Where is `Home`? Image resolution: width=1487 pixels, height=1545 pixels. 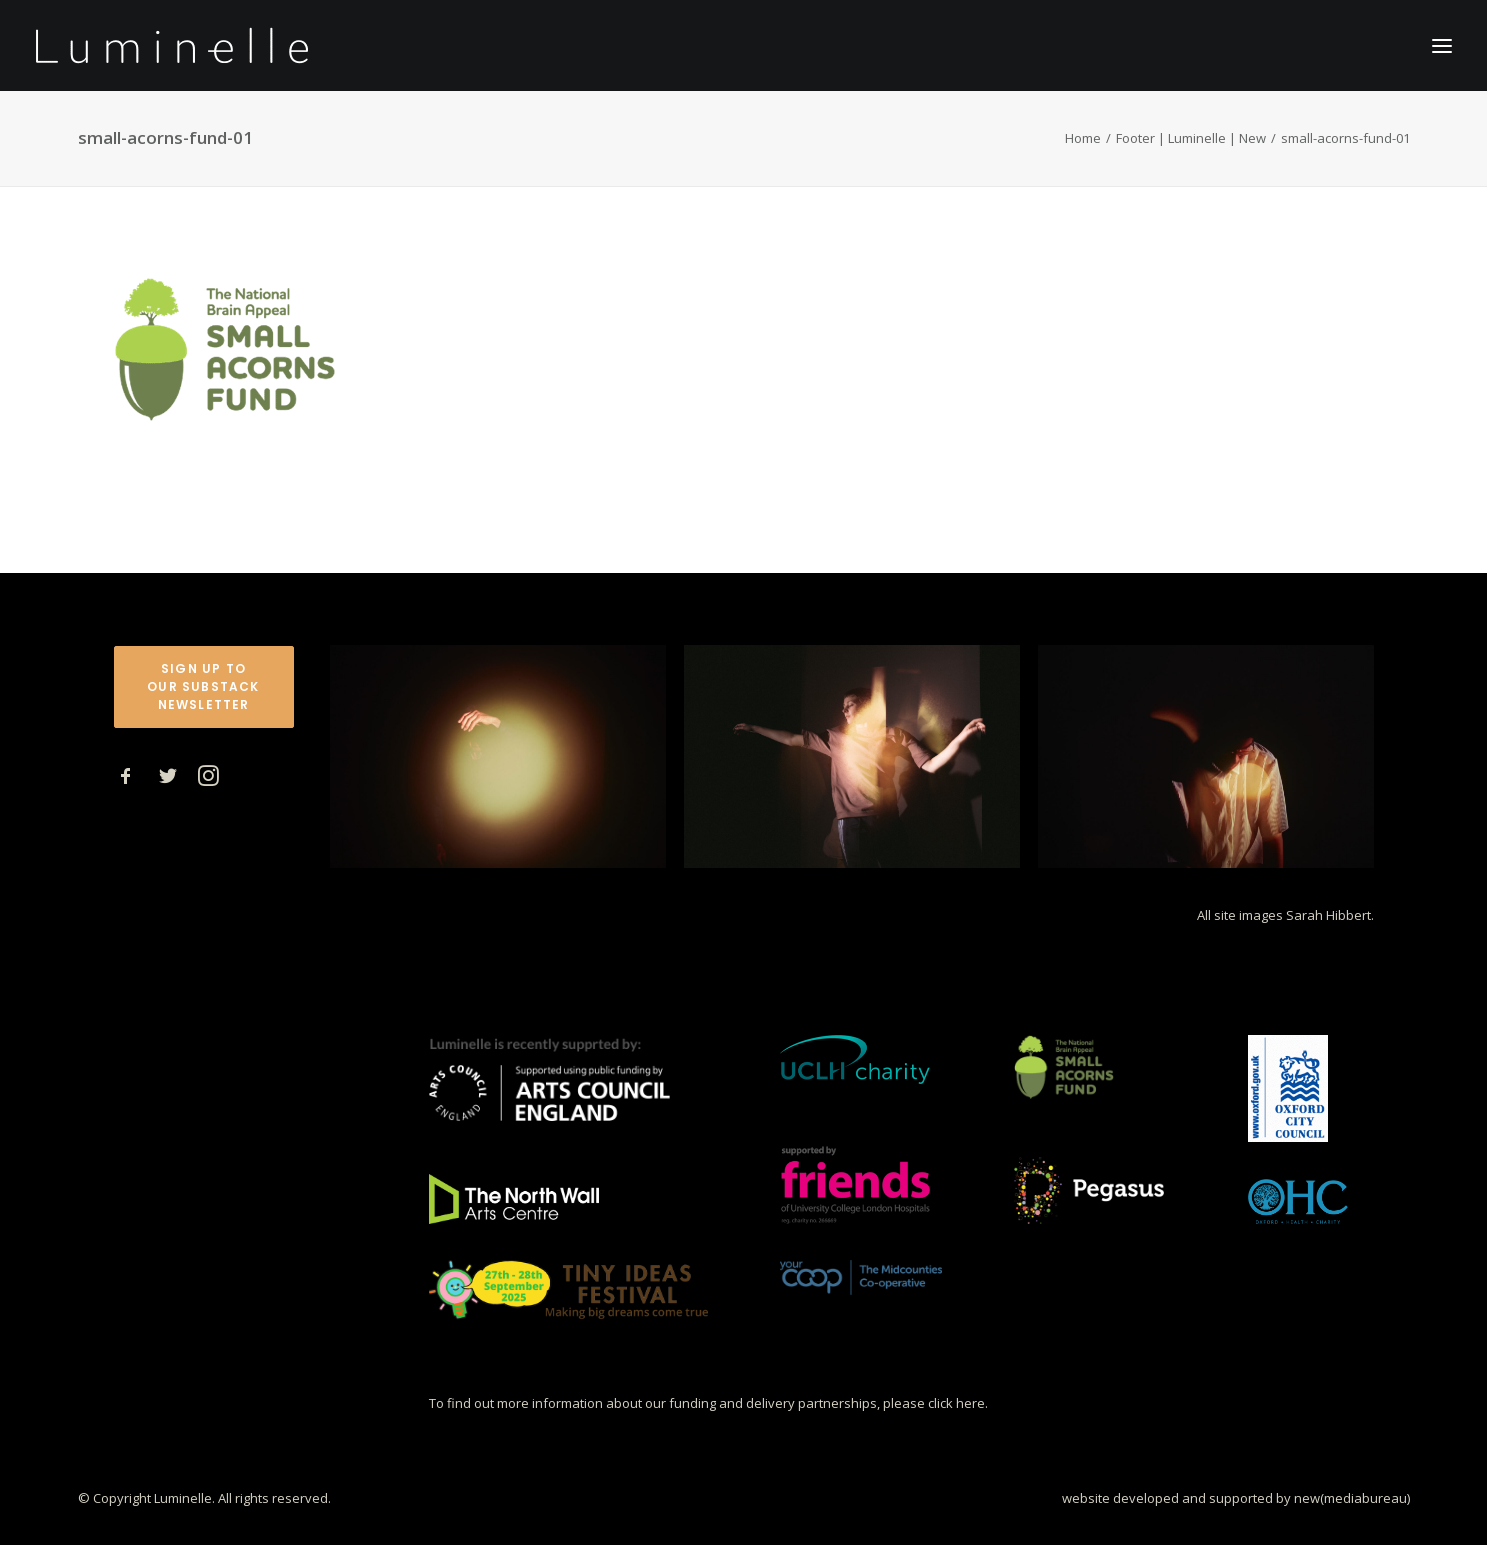 Home is located at coordinates (1083, 138).